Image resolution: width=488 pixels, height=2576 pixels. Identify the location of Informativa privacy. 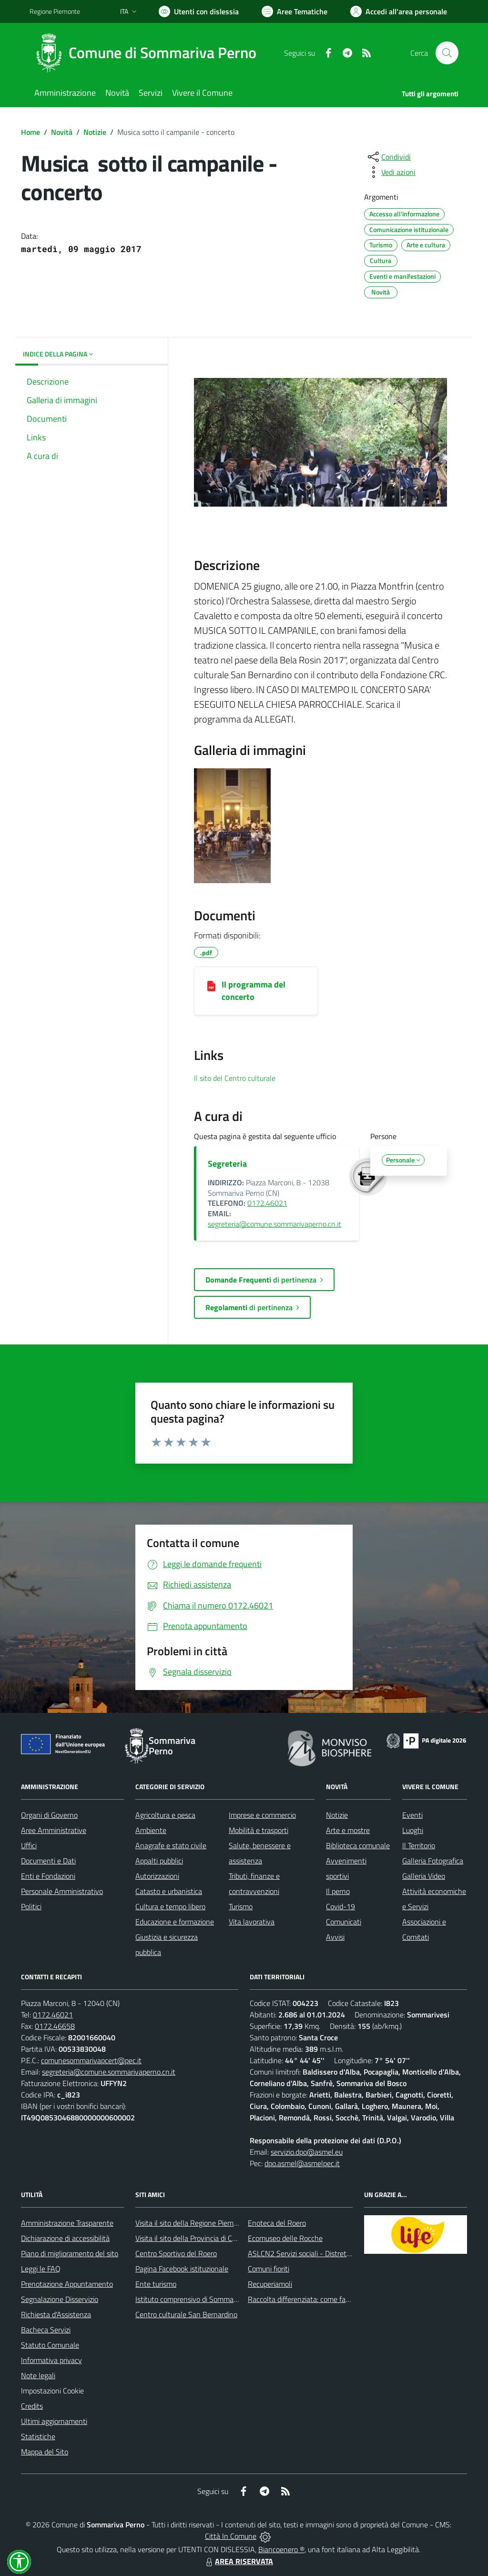
(51, 2360).